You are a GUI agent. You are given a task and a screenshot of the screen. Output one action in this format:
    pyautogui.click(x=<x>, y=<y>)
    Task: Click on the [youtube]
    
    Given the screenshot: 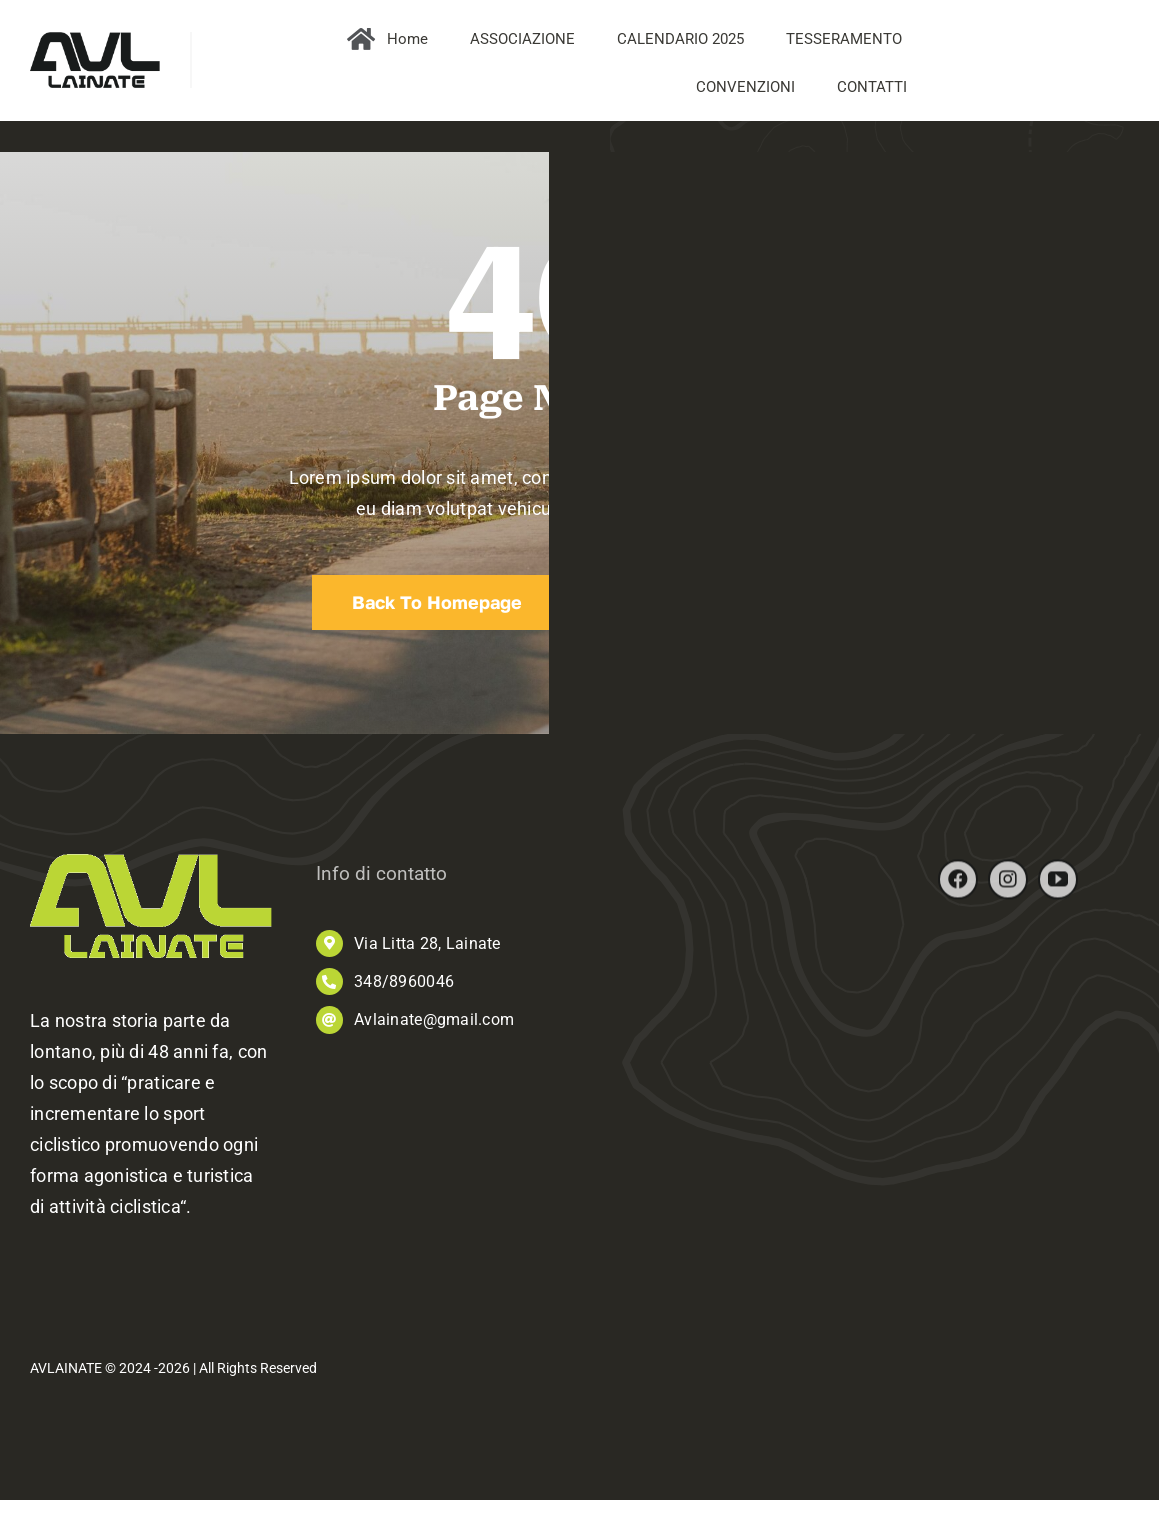 What is the action you would take?
    pyautogui.click(x=1058, y=887)
    